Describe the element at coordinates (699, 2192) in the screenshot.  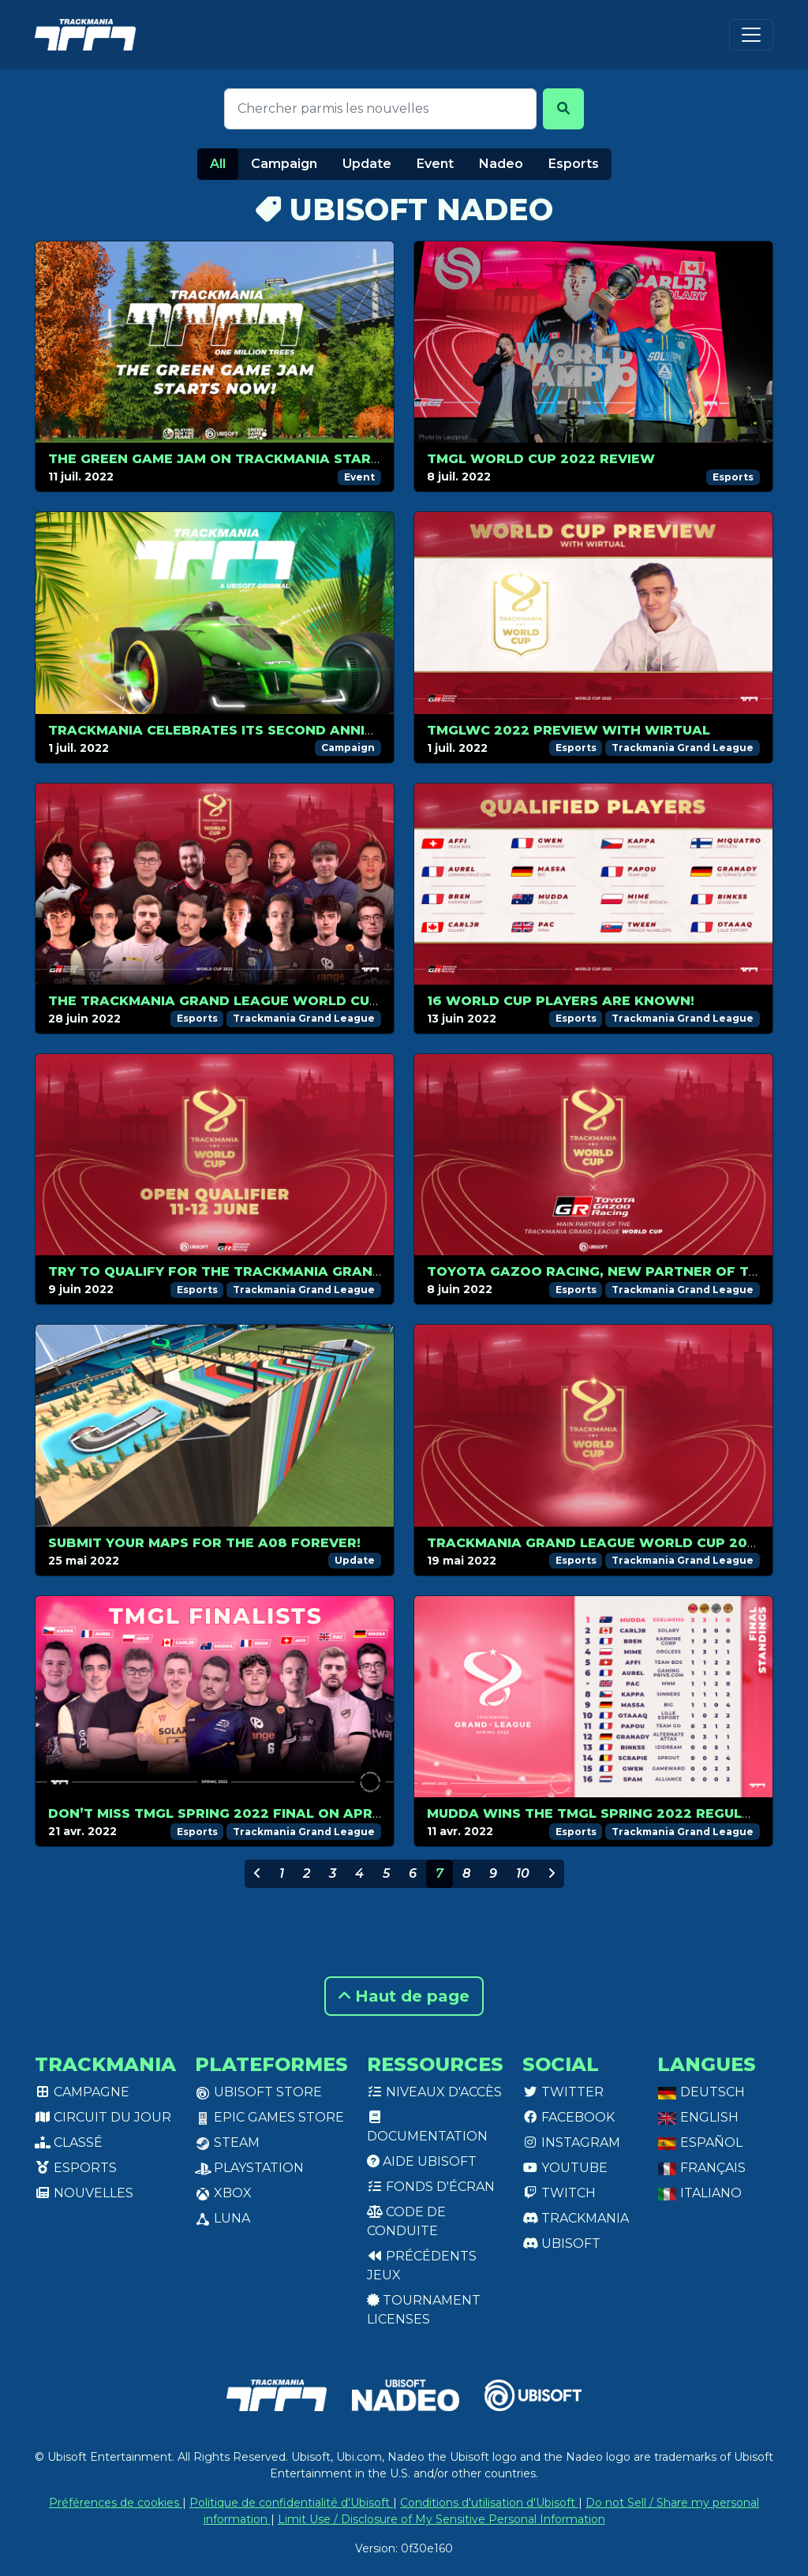
I see `Italiano` at that location.